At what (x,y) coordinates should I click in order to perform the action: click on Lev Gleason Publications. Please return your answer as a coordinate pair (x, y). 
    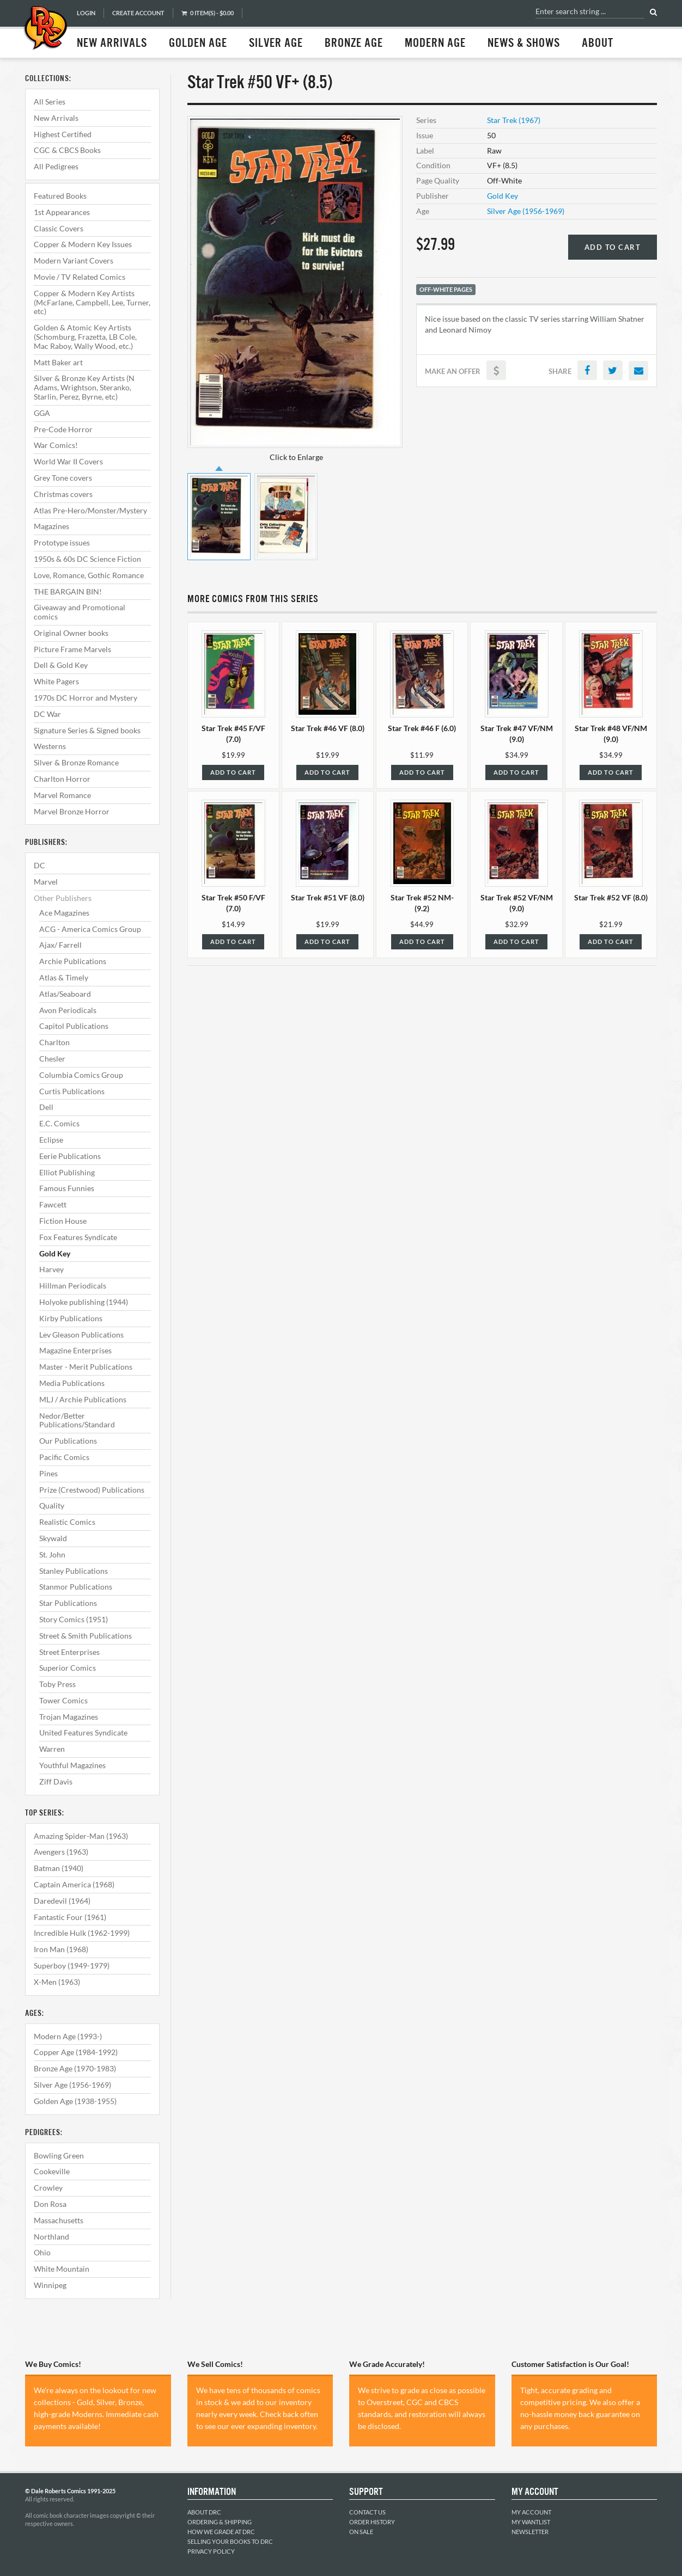
    Looking at the image, I should click on (81, 1334).